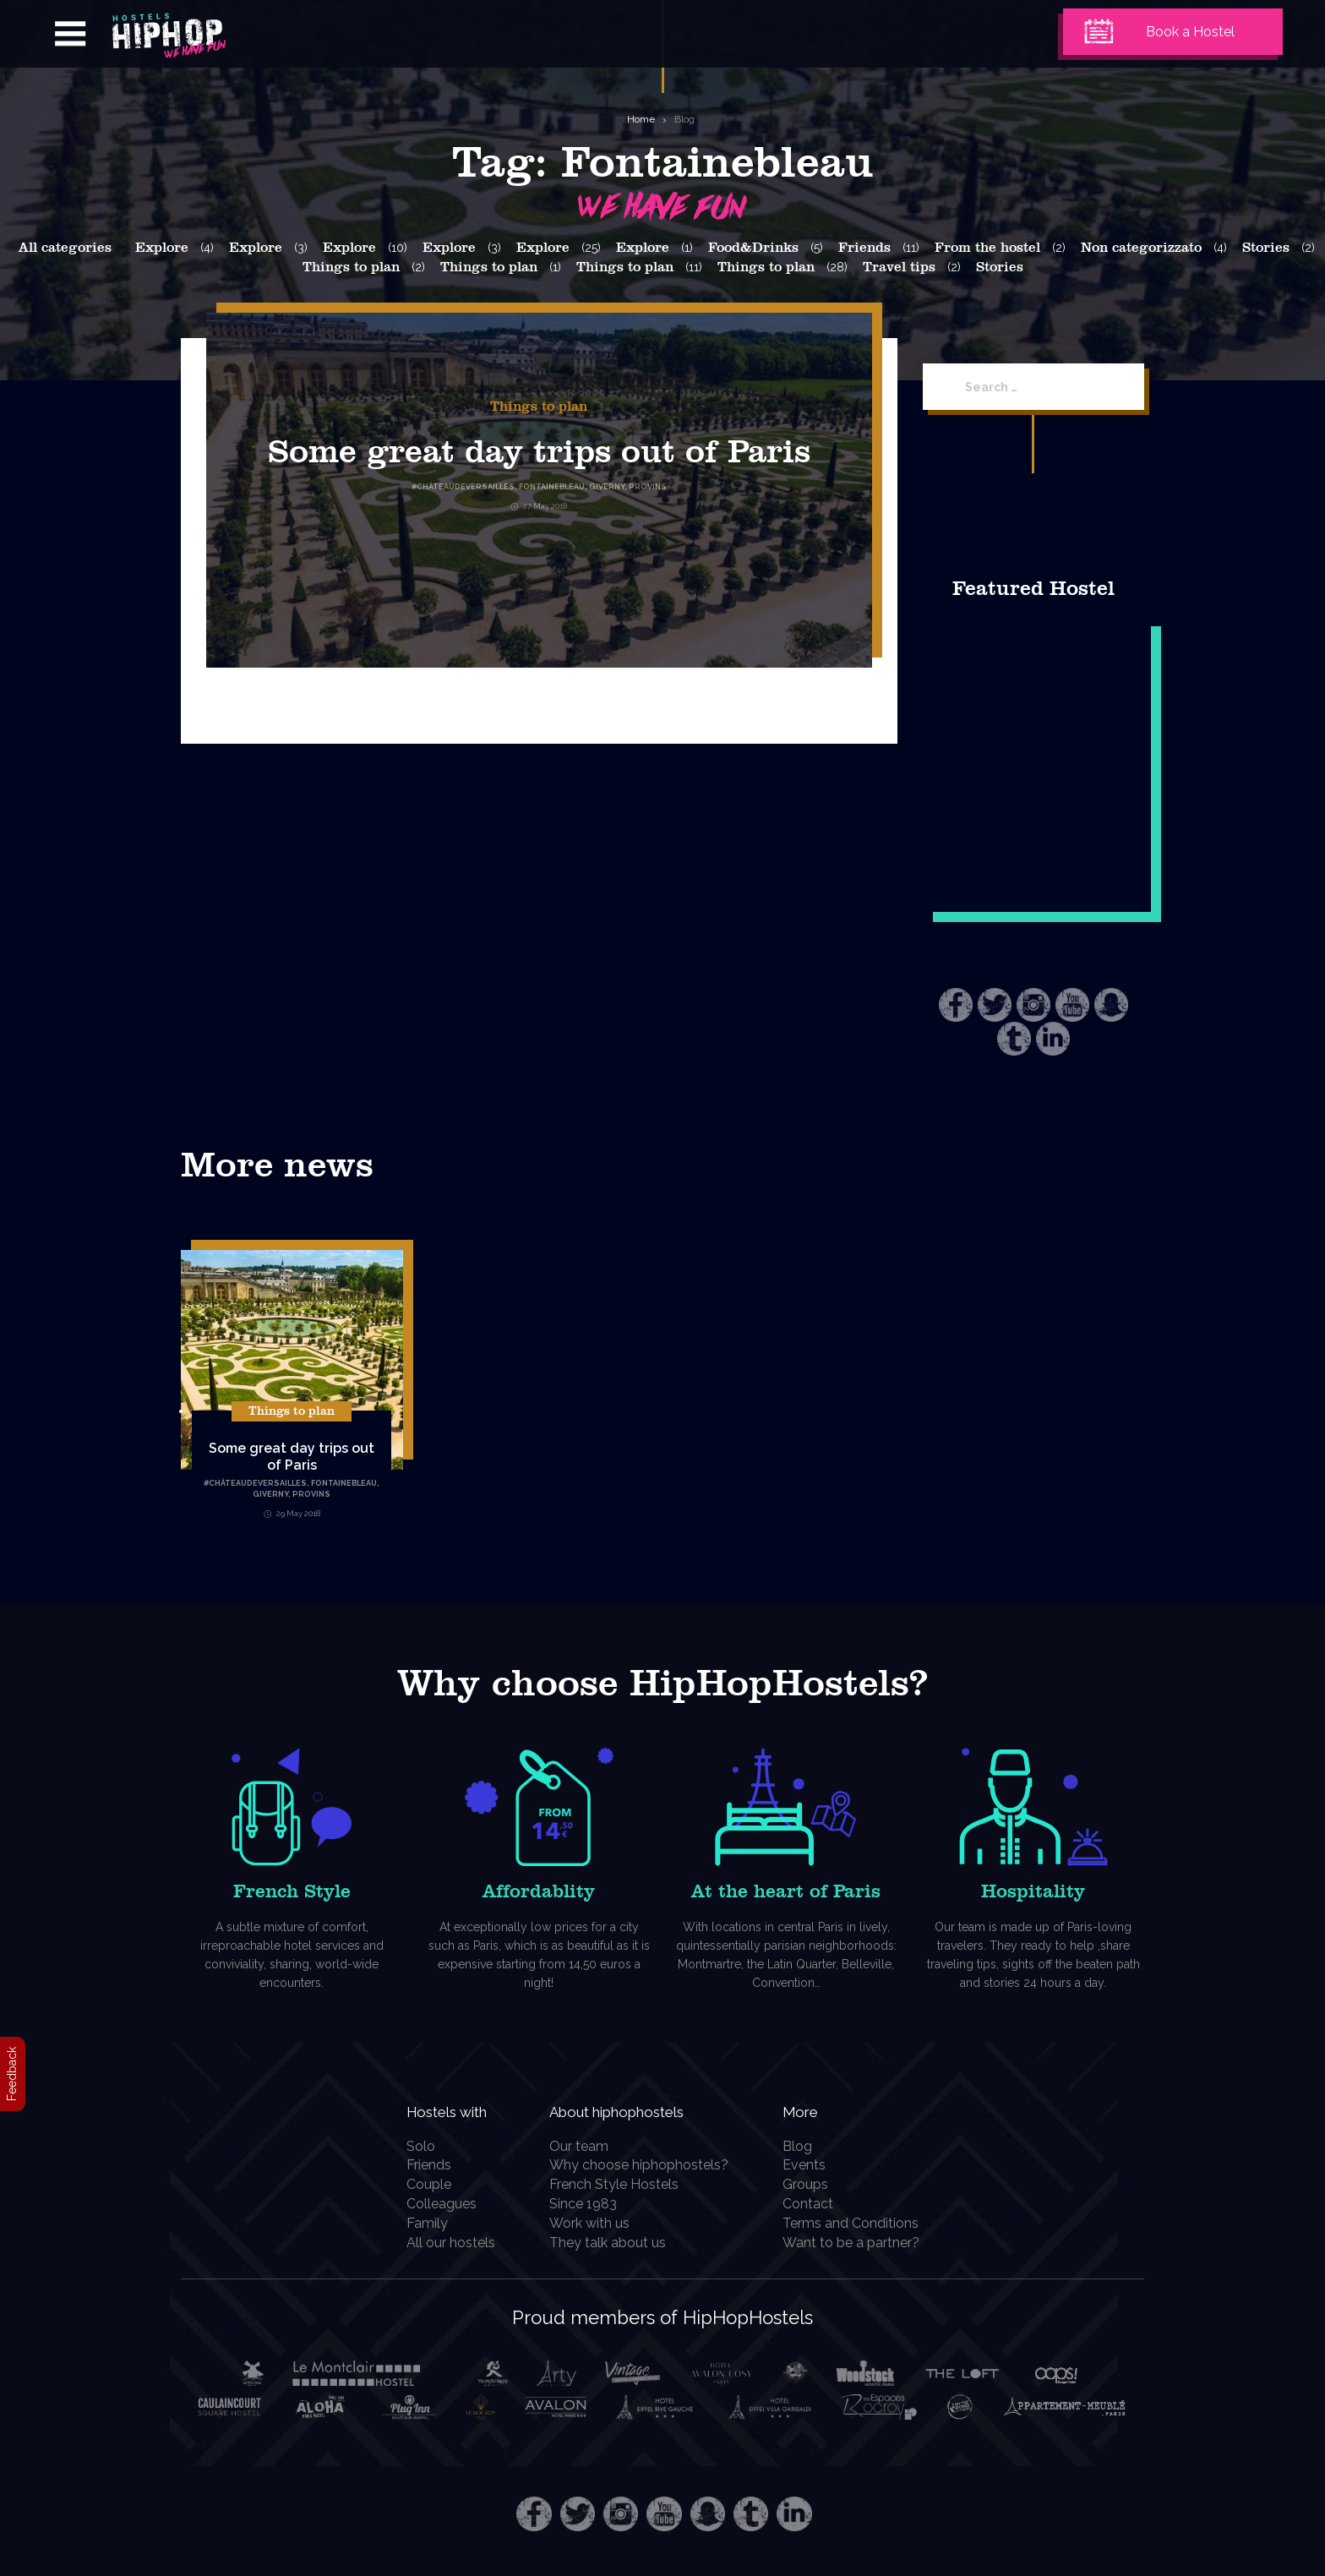  Describe the element at coordinates (864, 247) in the screenshot. I see `Friends` at that location.